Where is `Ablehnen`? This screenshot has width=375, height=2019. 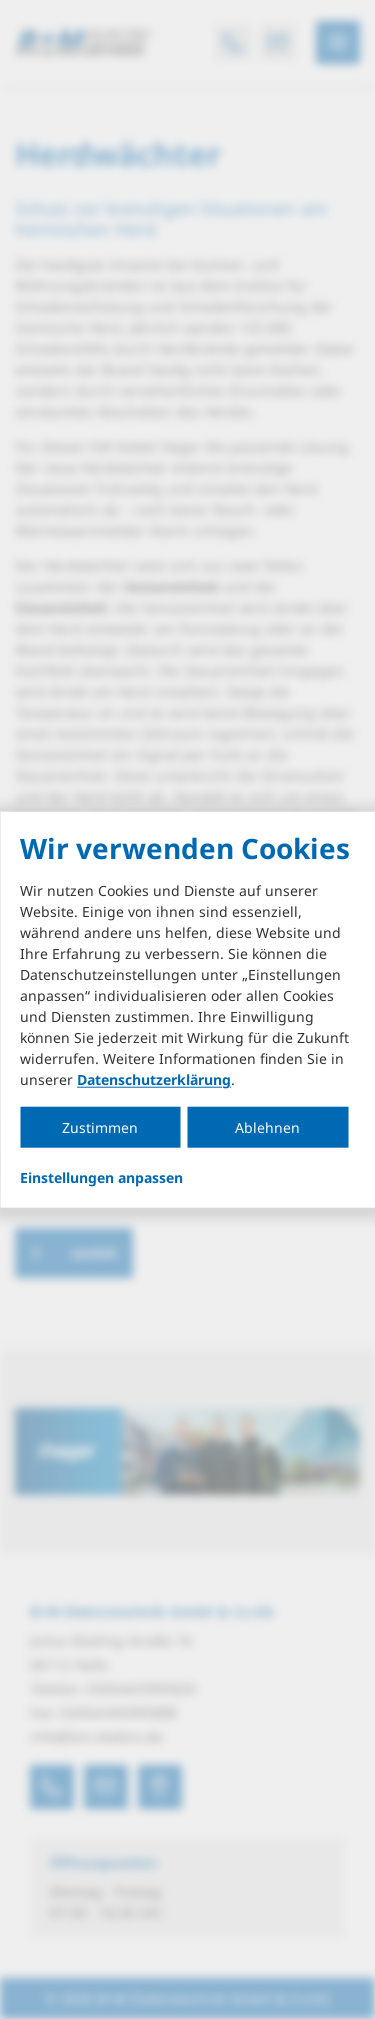 Ablehnen is located at coordinates (267, 1127).